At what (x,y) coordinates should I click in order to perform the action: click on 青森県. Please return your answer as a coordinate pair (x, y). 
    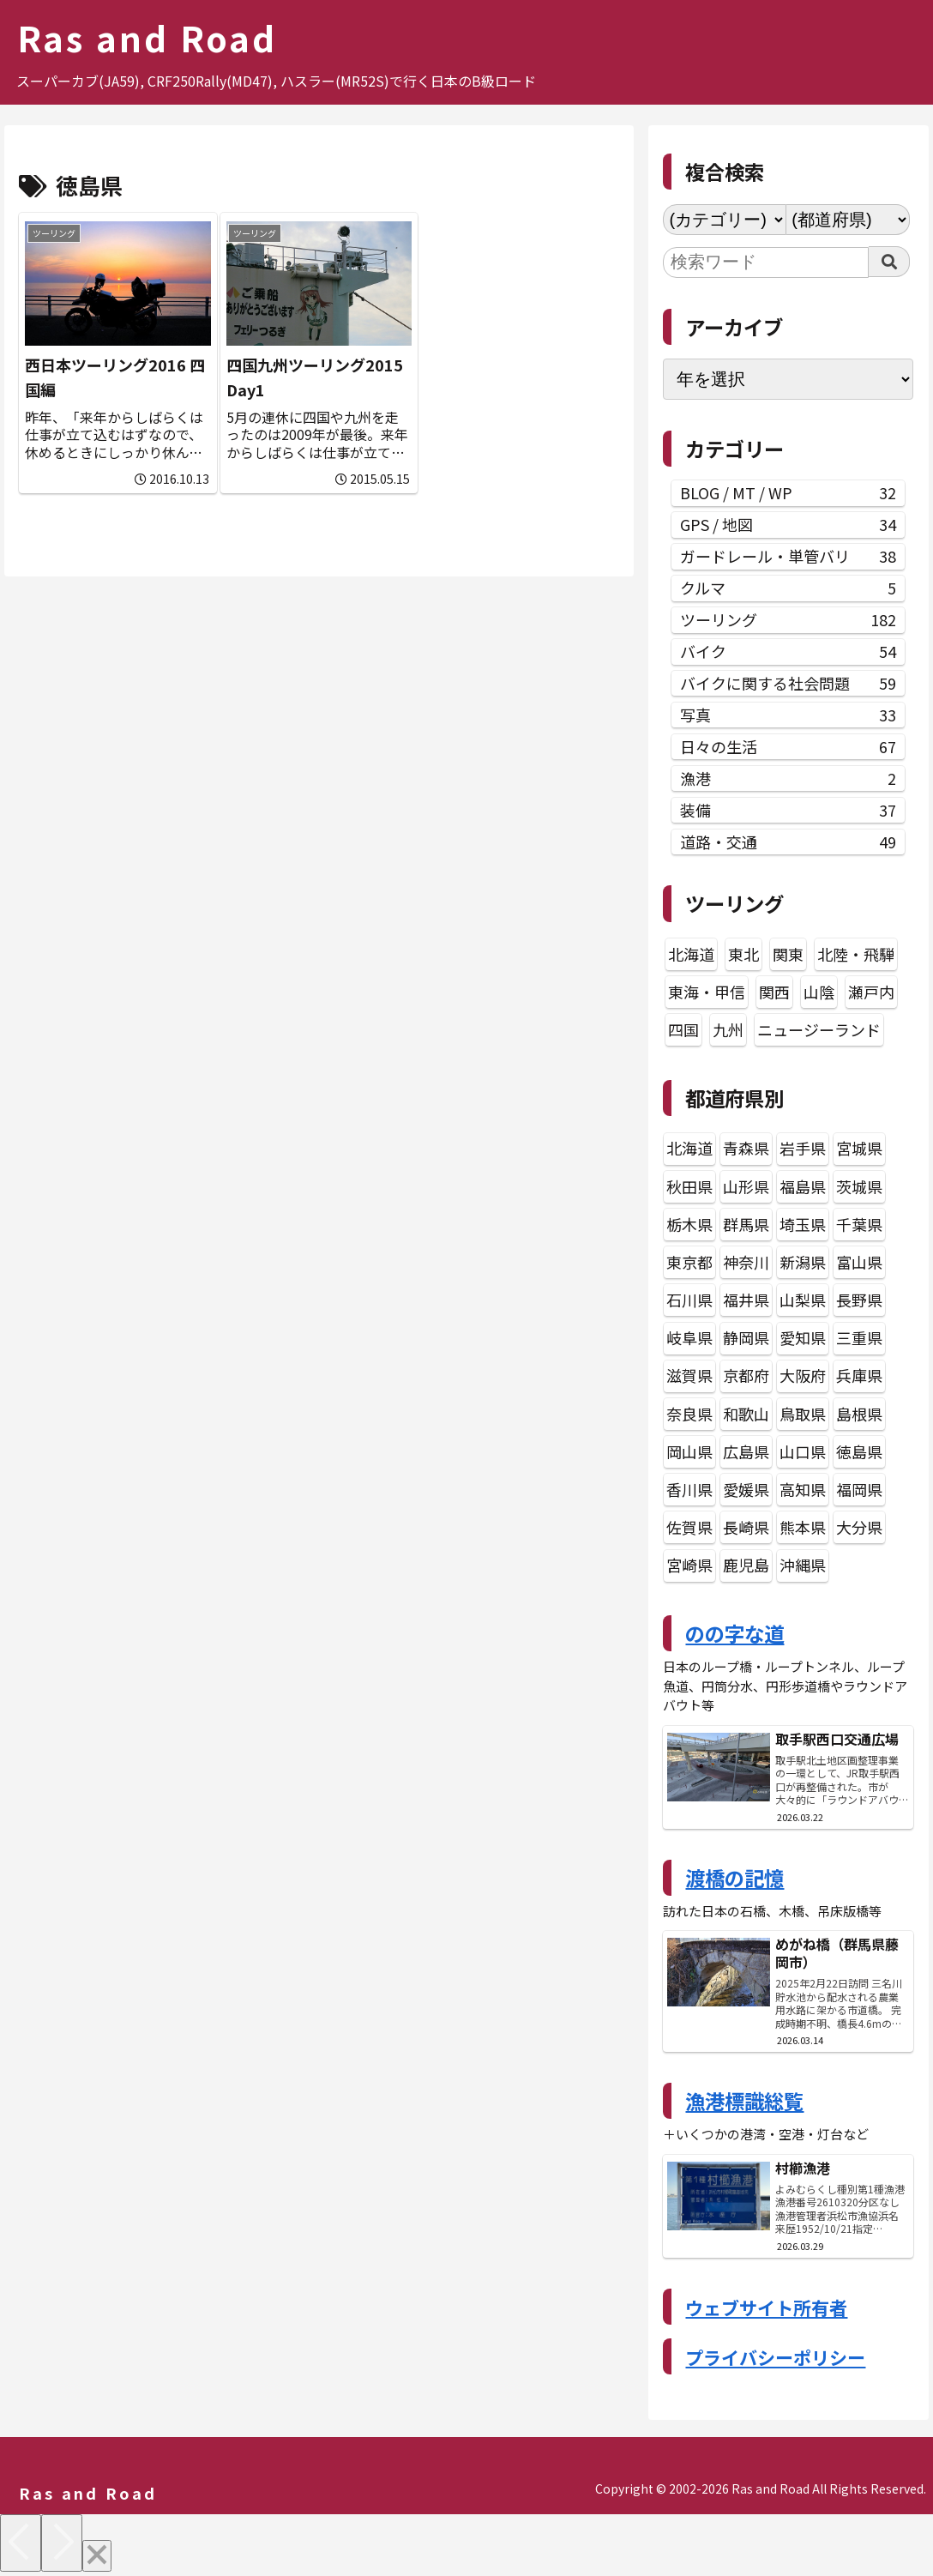
    Looking at the image, I should click on (746, 1148).